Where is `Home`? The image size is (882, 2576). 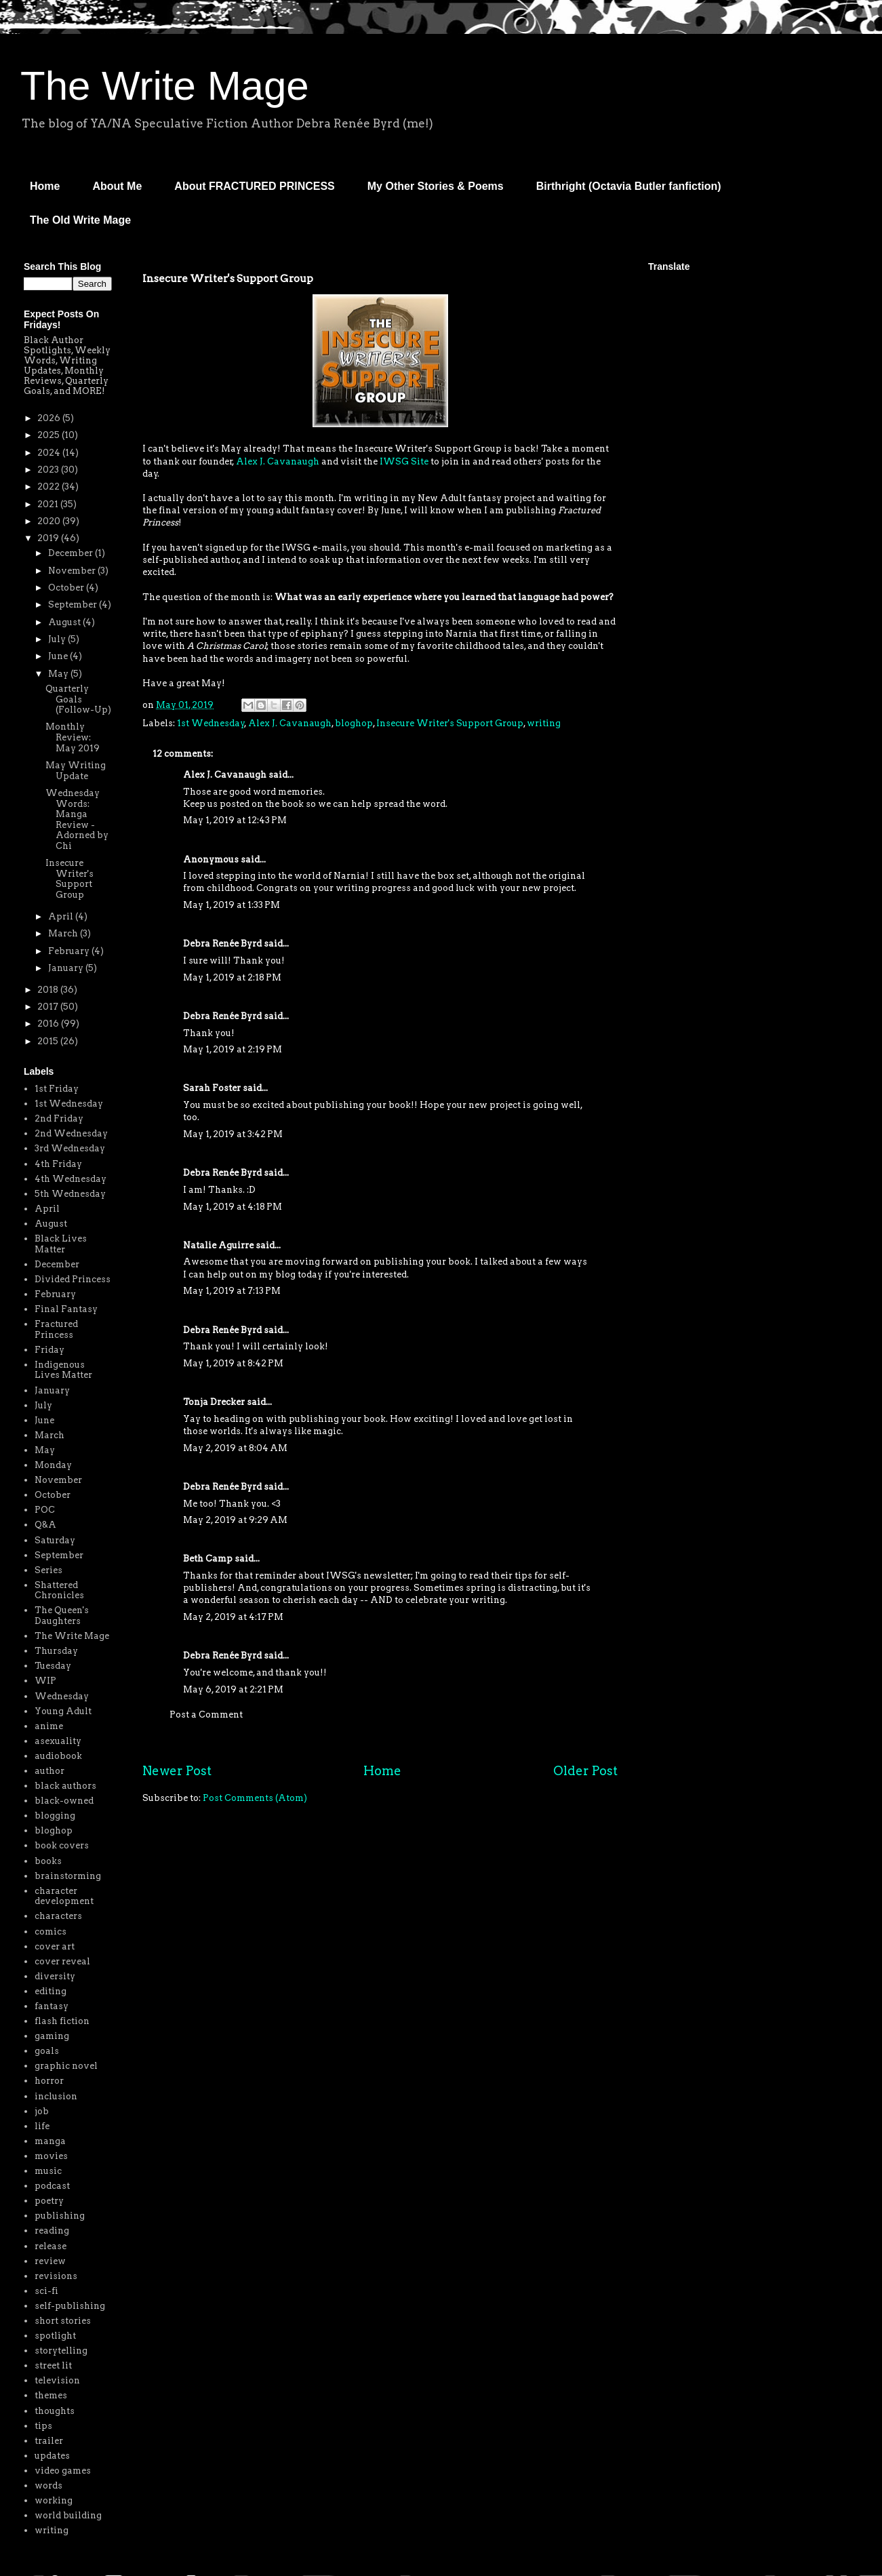
Home is located at coordinates (45, 186).